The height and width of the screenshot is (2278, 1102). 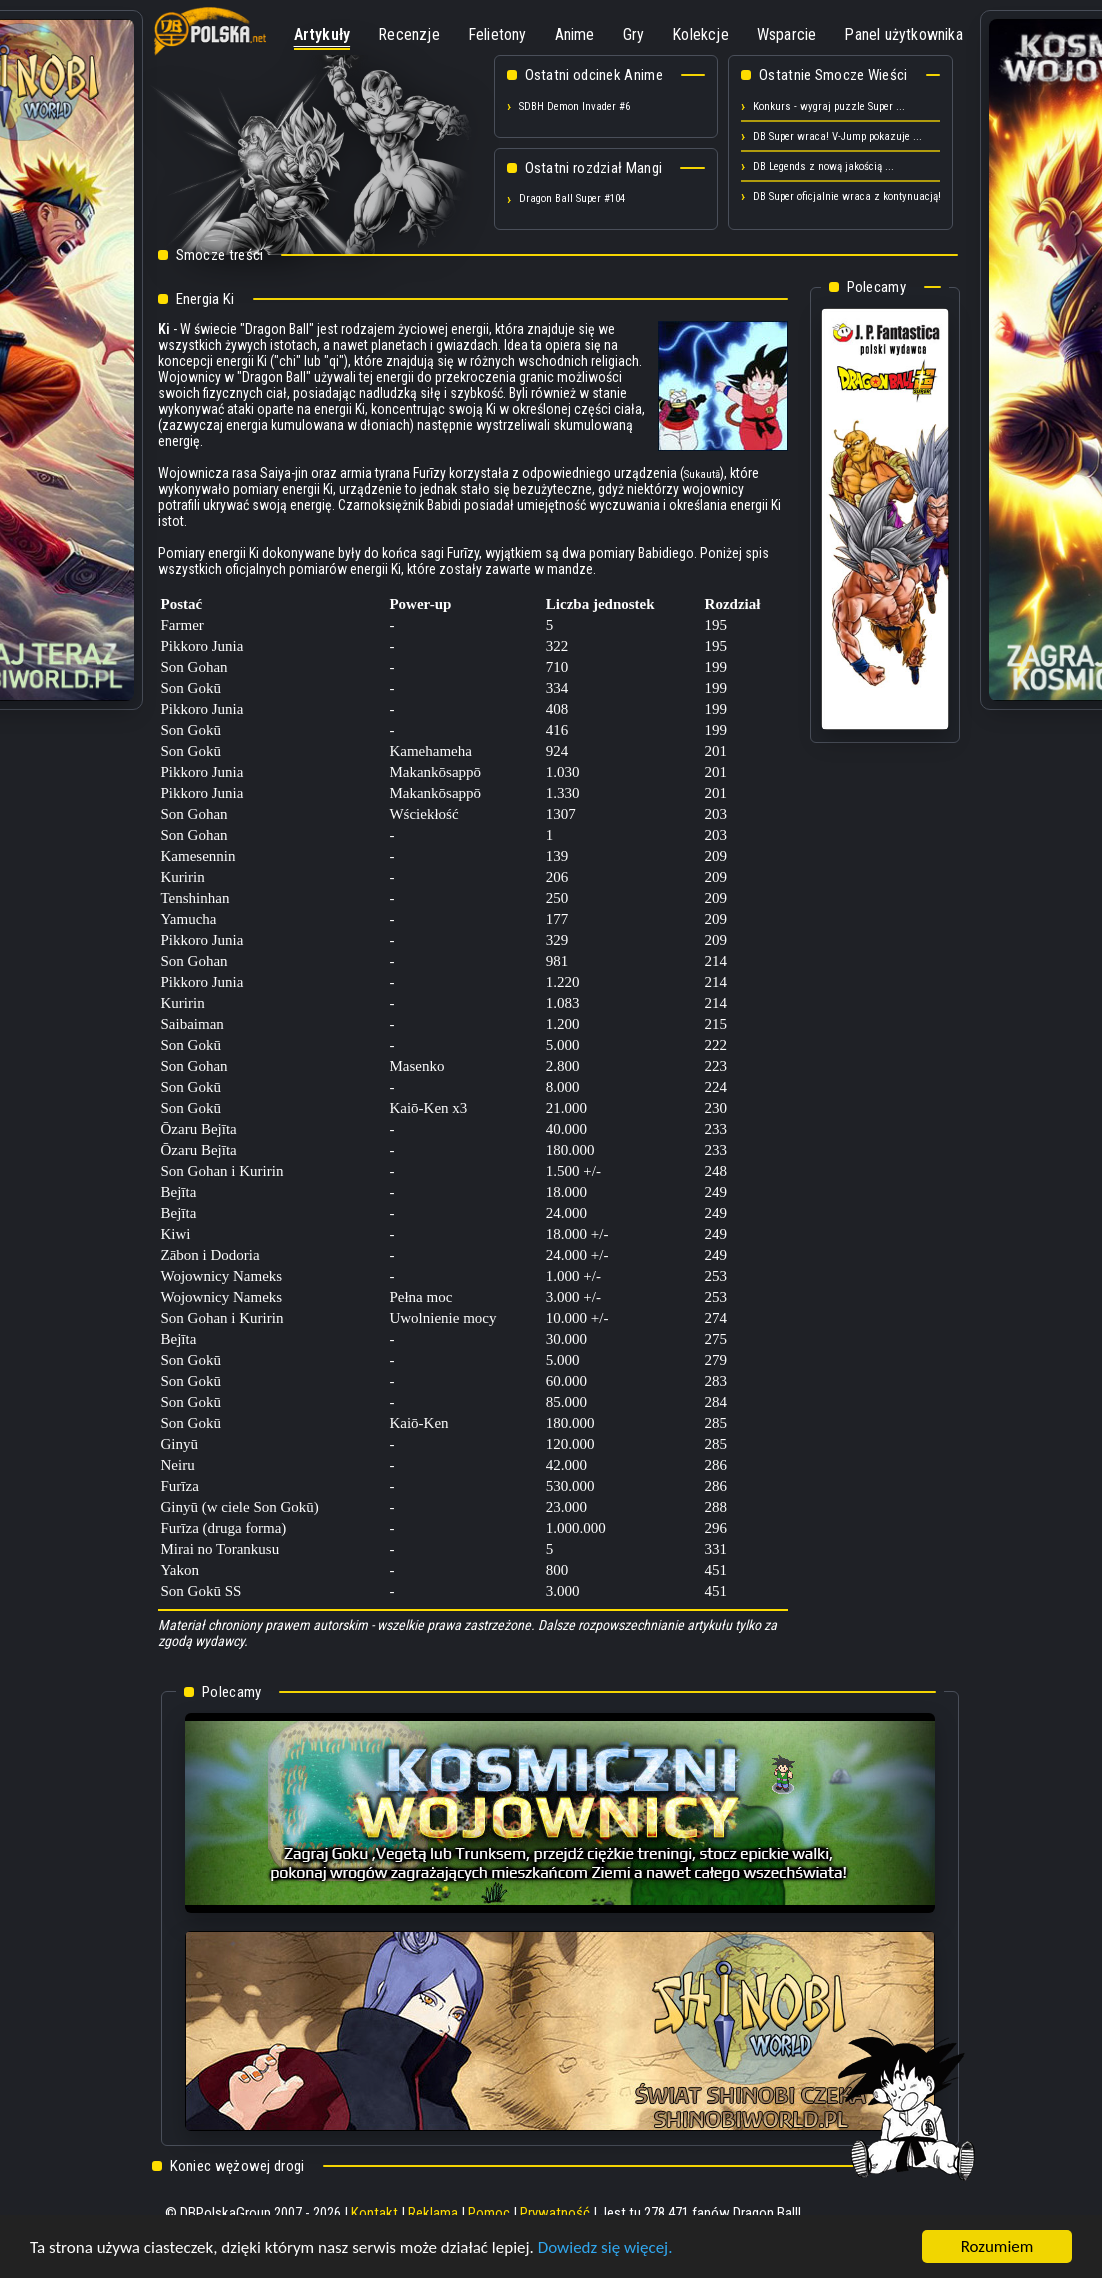 I want to click on Kontakt, so click(x=374, y=2213).